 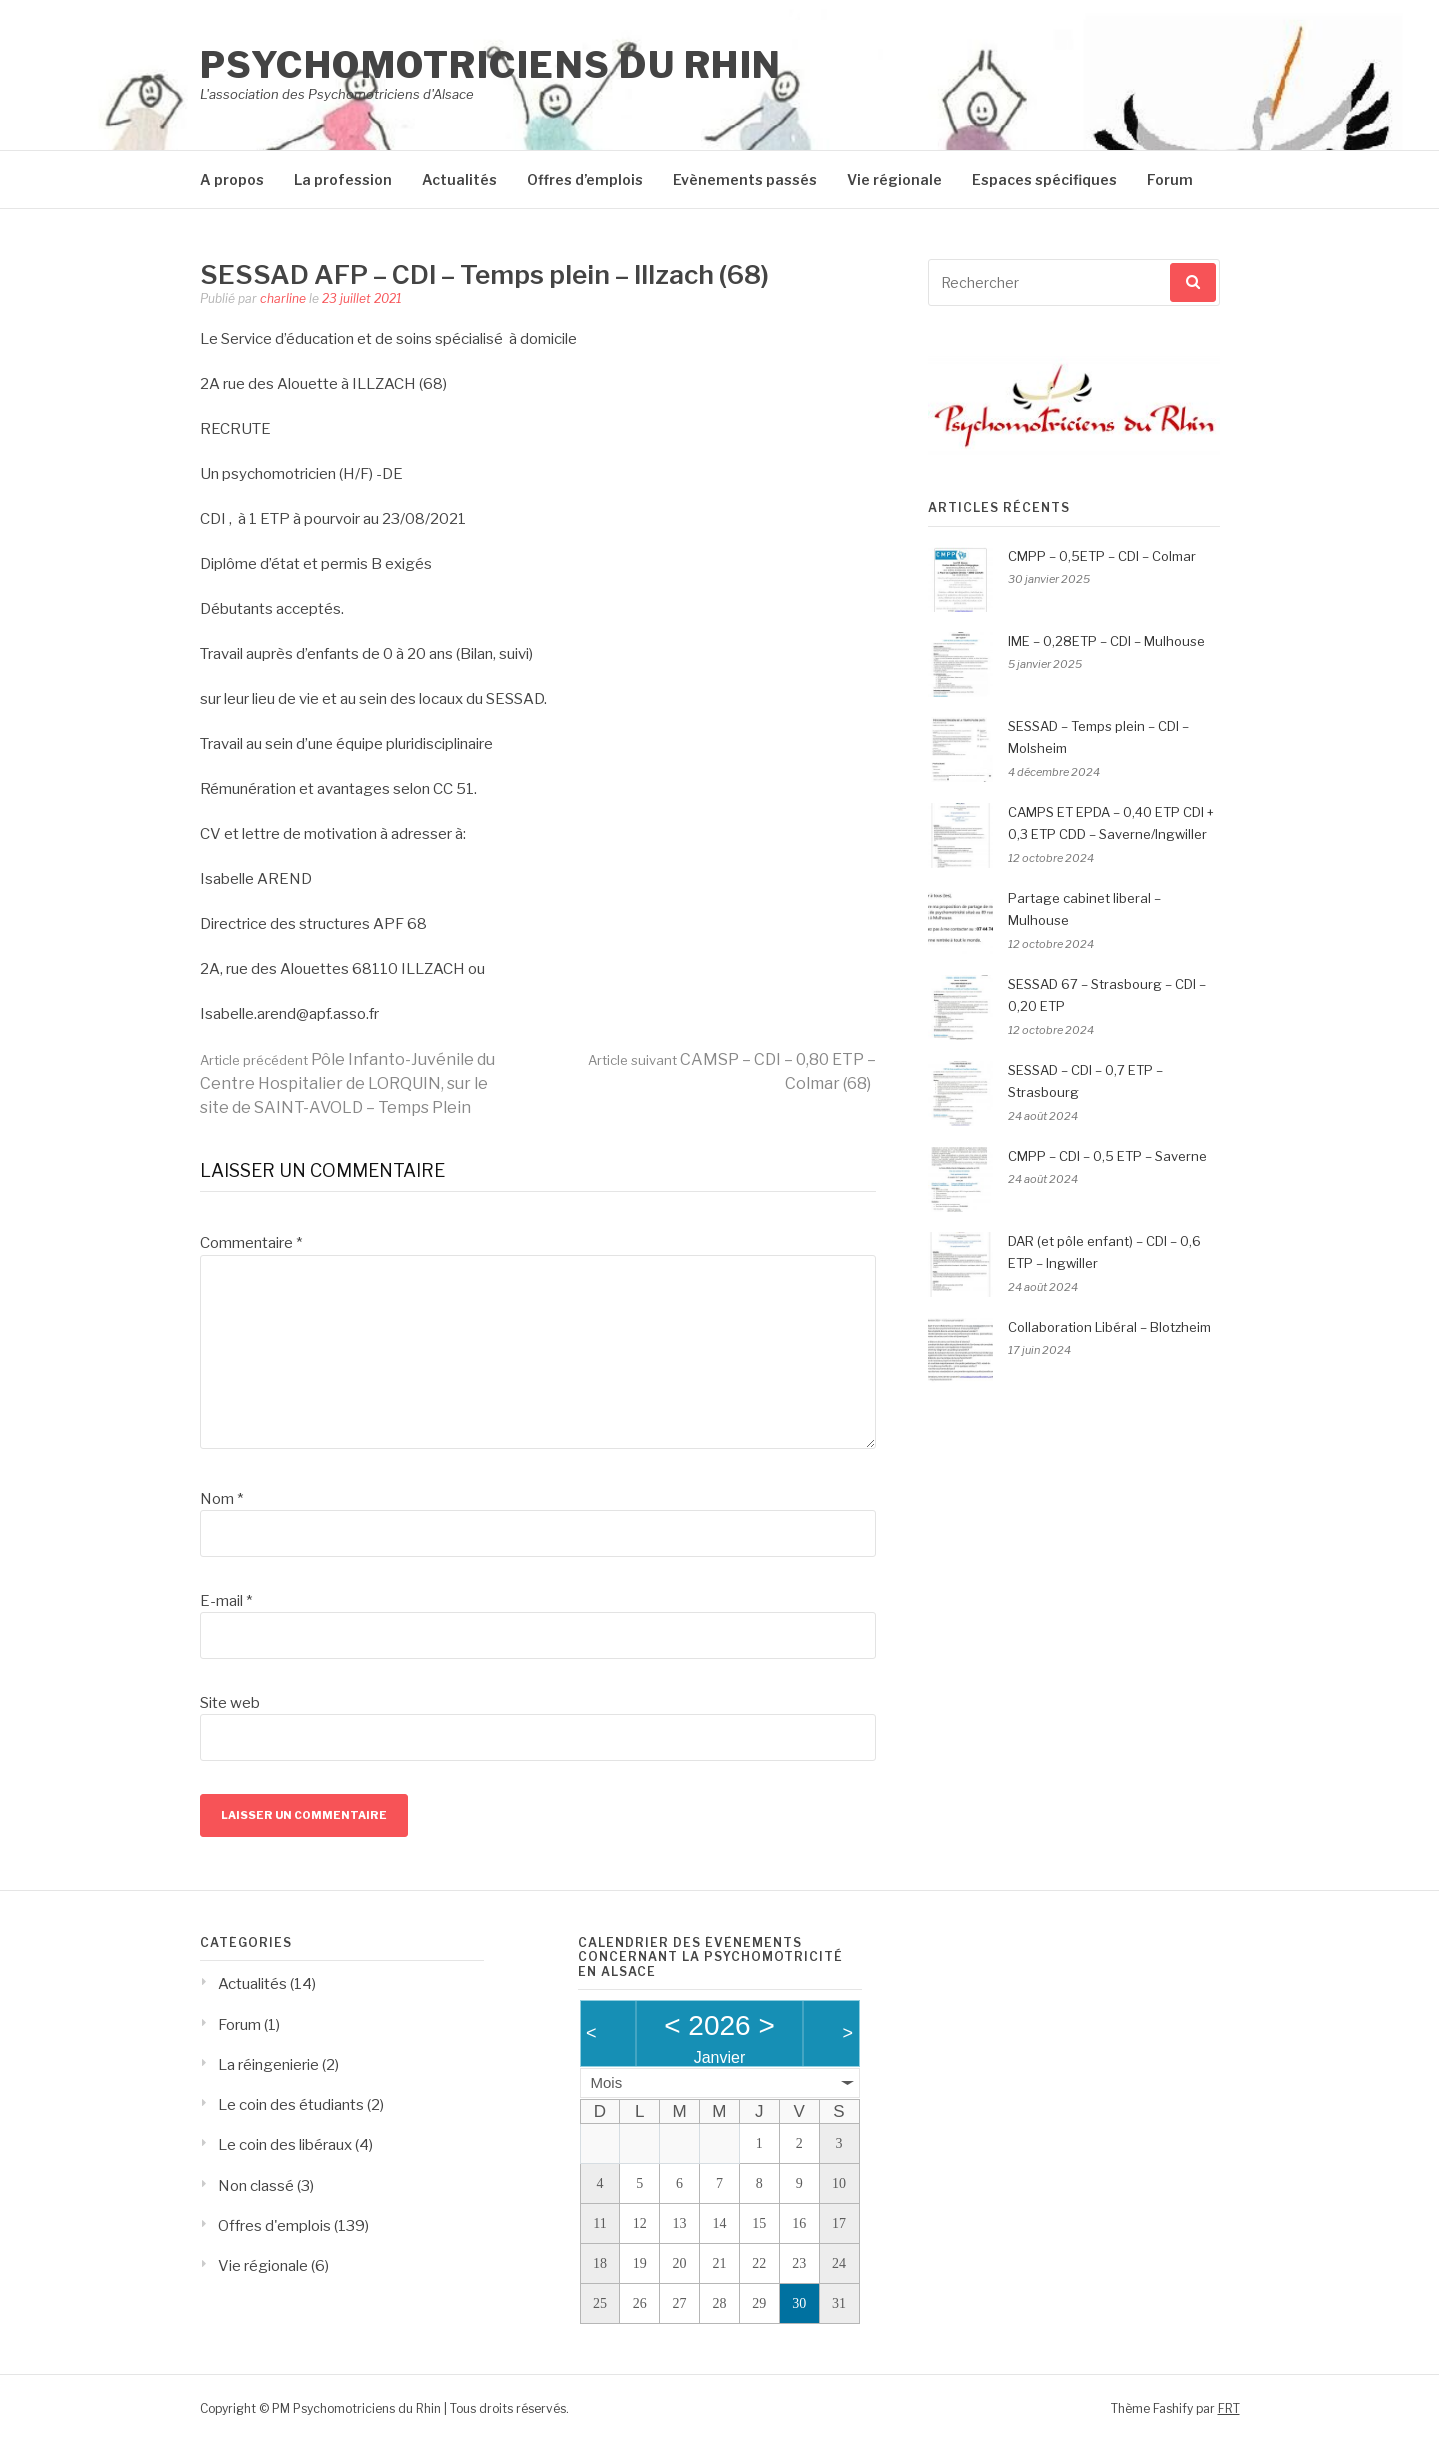 I want to click on Nom, so click(x=221, y=1499).